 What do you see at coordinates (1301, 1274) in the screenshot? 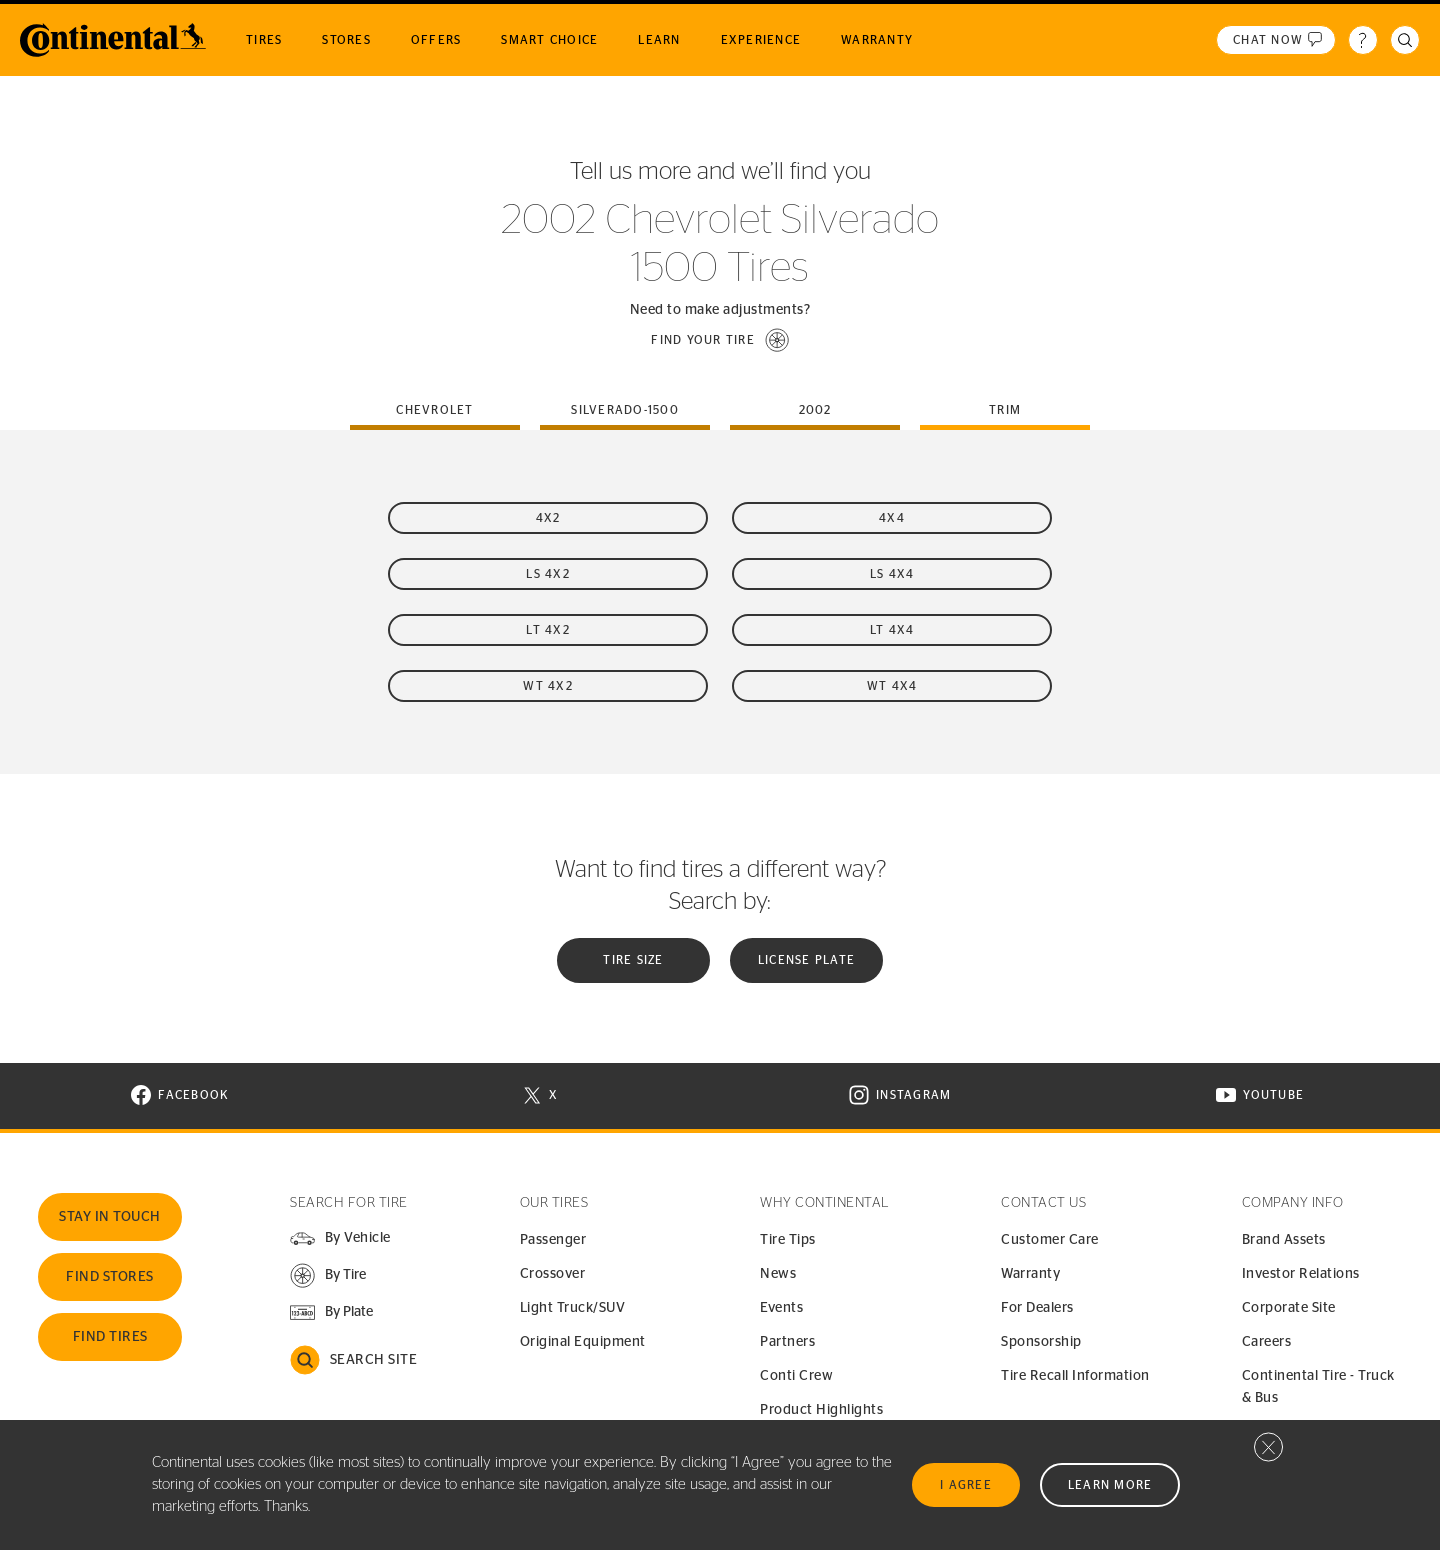
I see `Investor Relations` at bounding box center [1301, 1274].